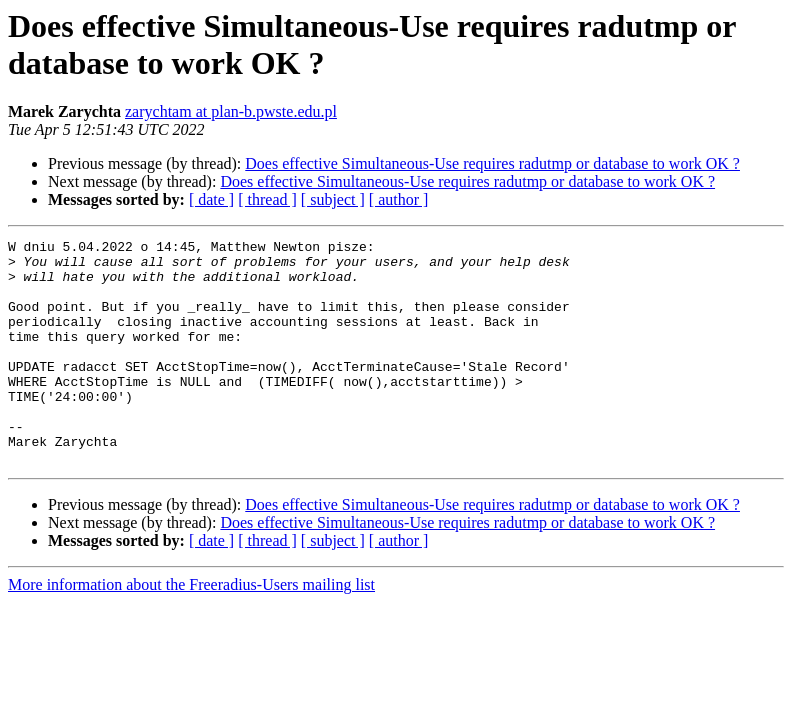 Image resolution: width=792 pixels, height=720 pixels. Describe the element at coordinates (231, 111) in the screenshot. I see `zarychtam at plan-b.pwste.edu.pl` at that location.